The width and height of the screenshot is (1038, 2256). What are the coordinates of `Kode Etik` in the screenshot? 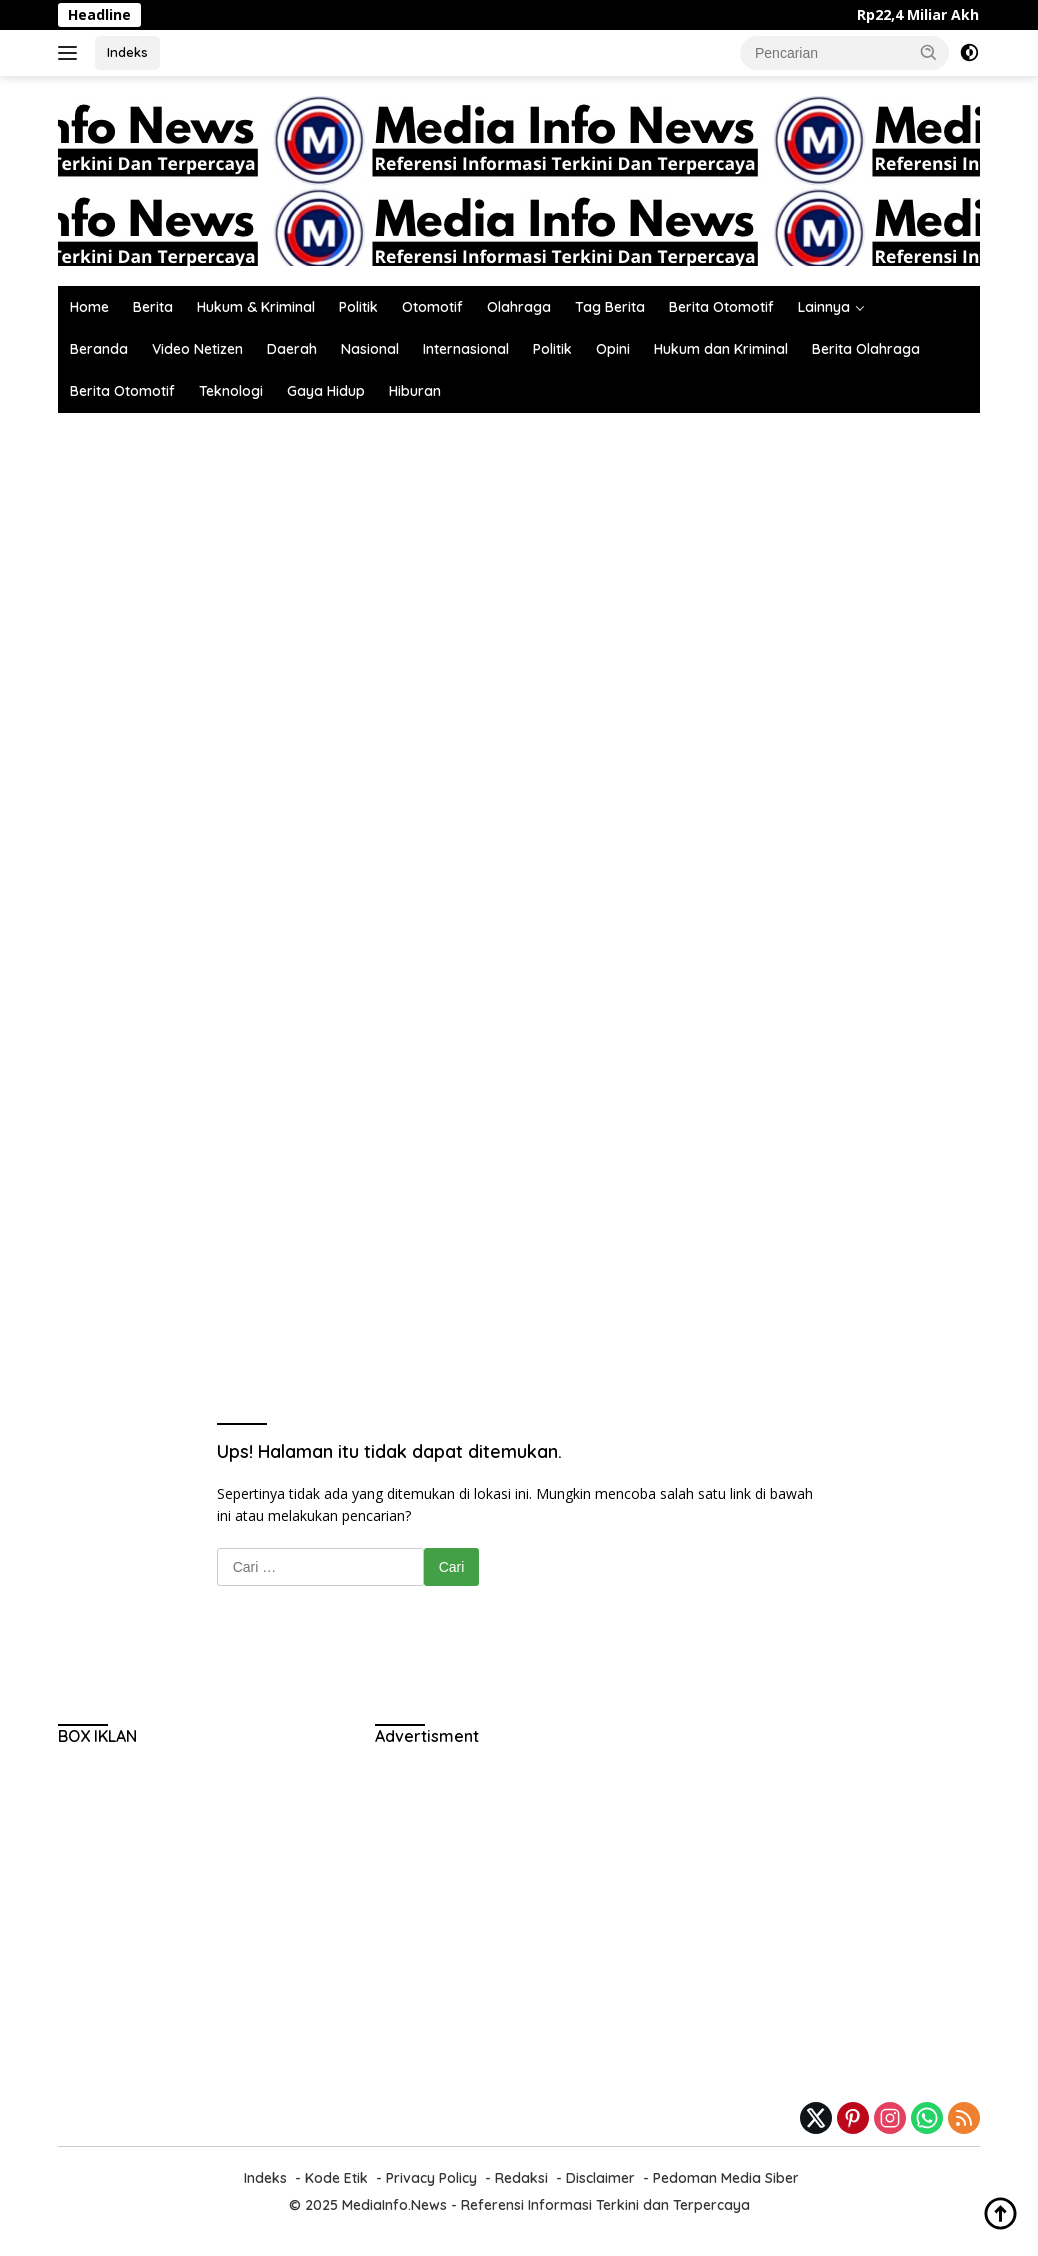 It's located at (336, 2178).